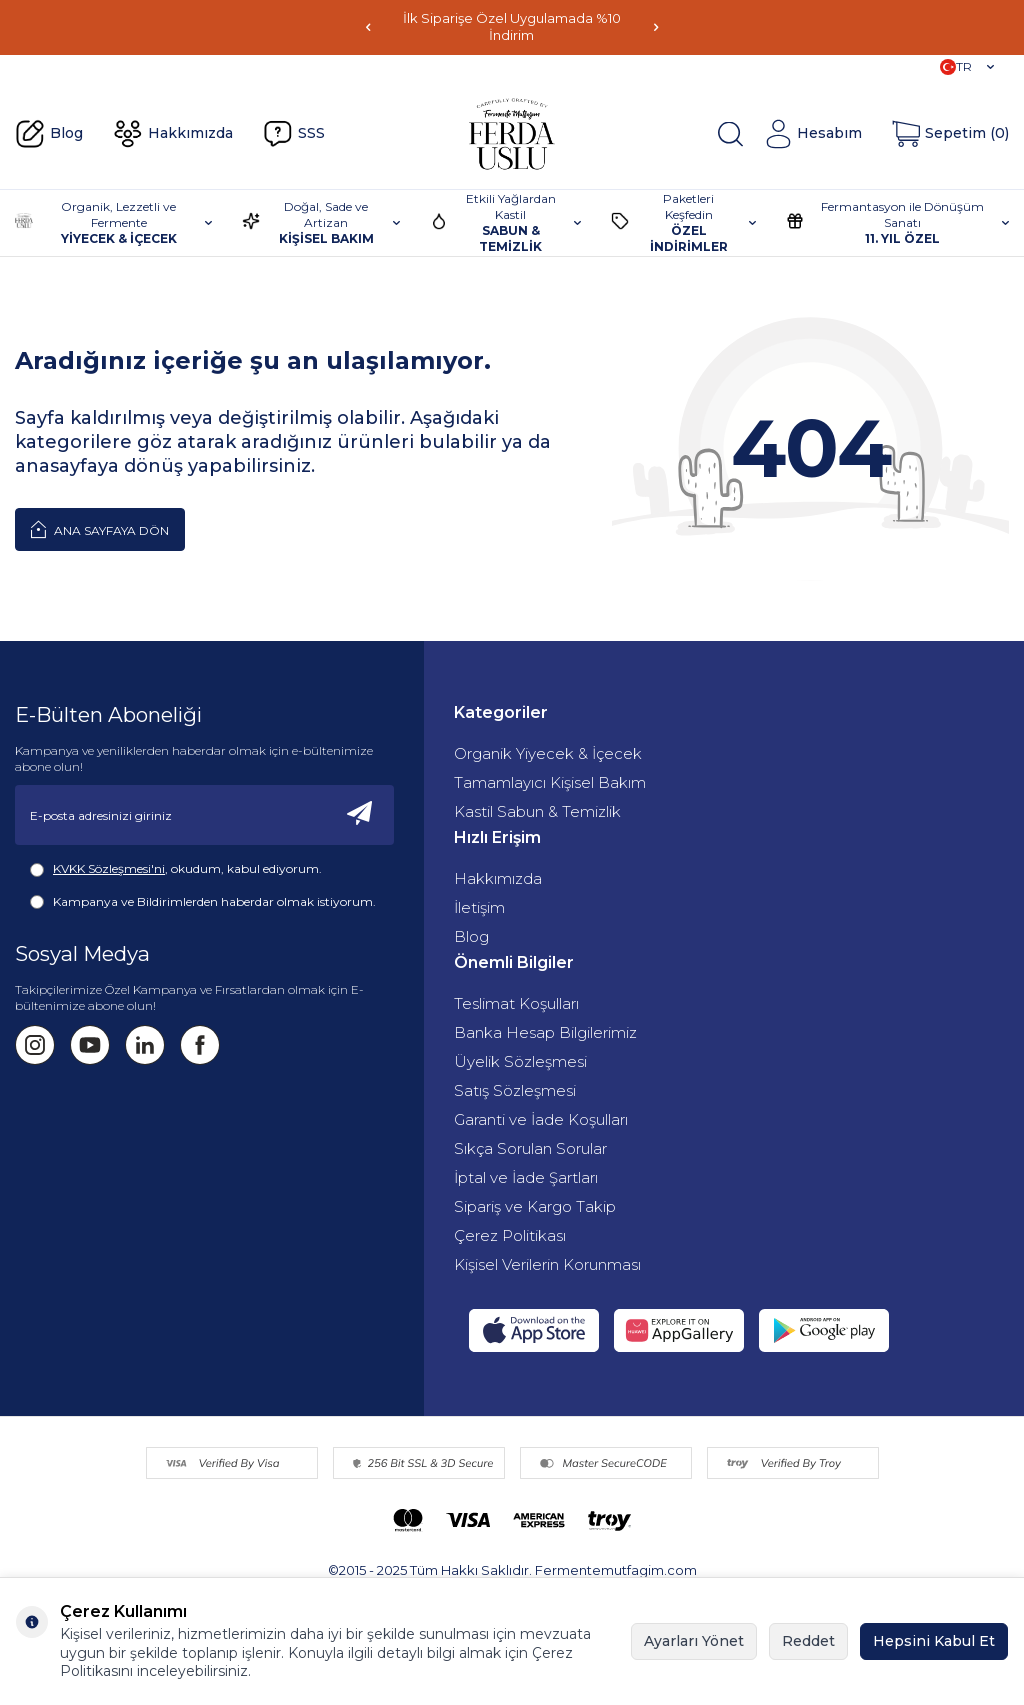  I want to click on İletişim, so click(479, 907).